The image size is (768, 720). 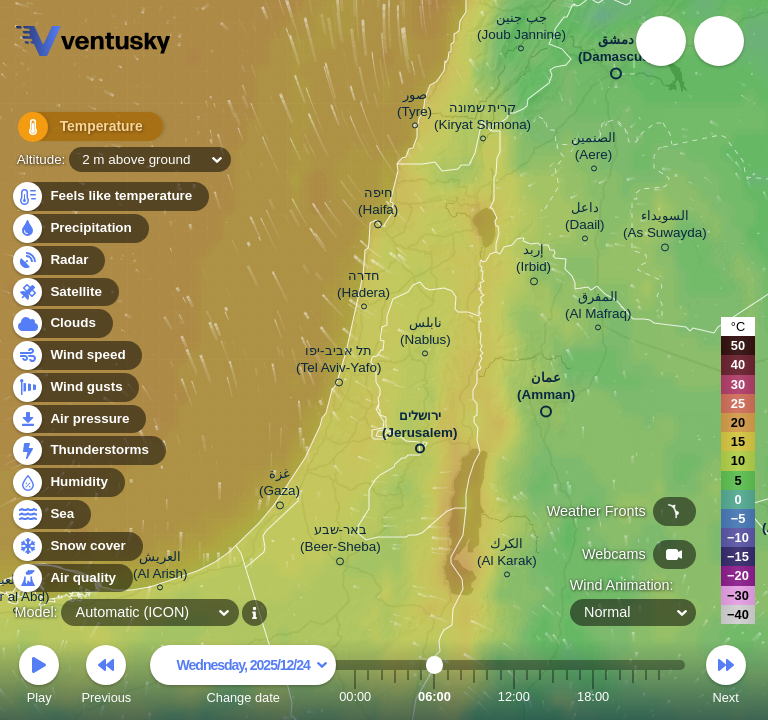 I want to click on Play, so click(x=39, y=677).